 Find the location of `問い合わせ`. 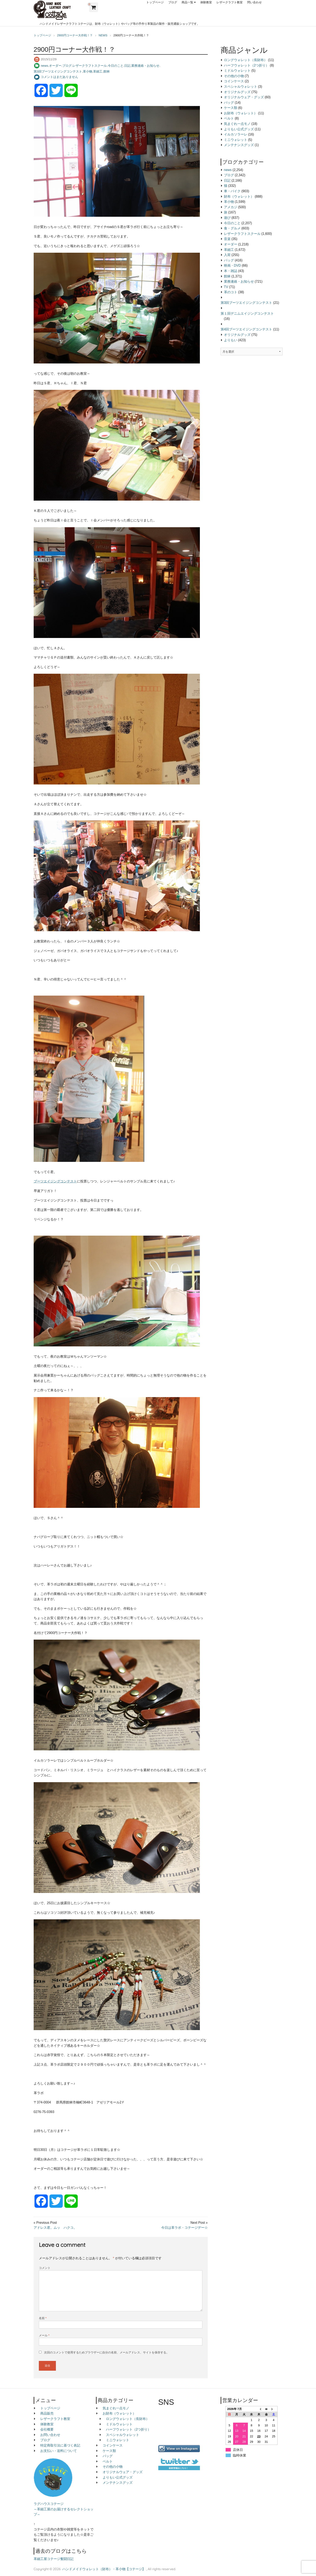

問い合わせ is located at coordinates (254, 2).